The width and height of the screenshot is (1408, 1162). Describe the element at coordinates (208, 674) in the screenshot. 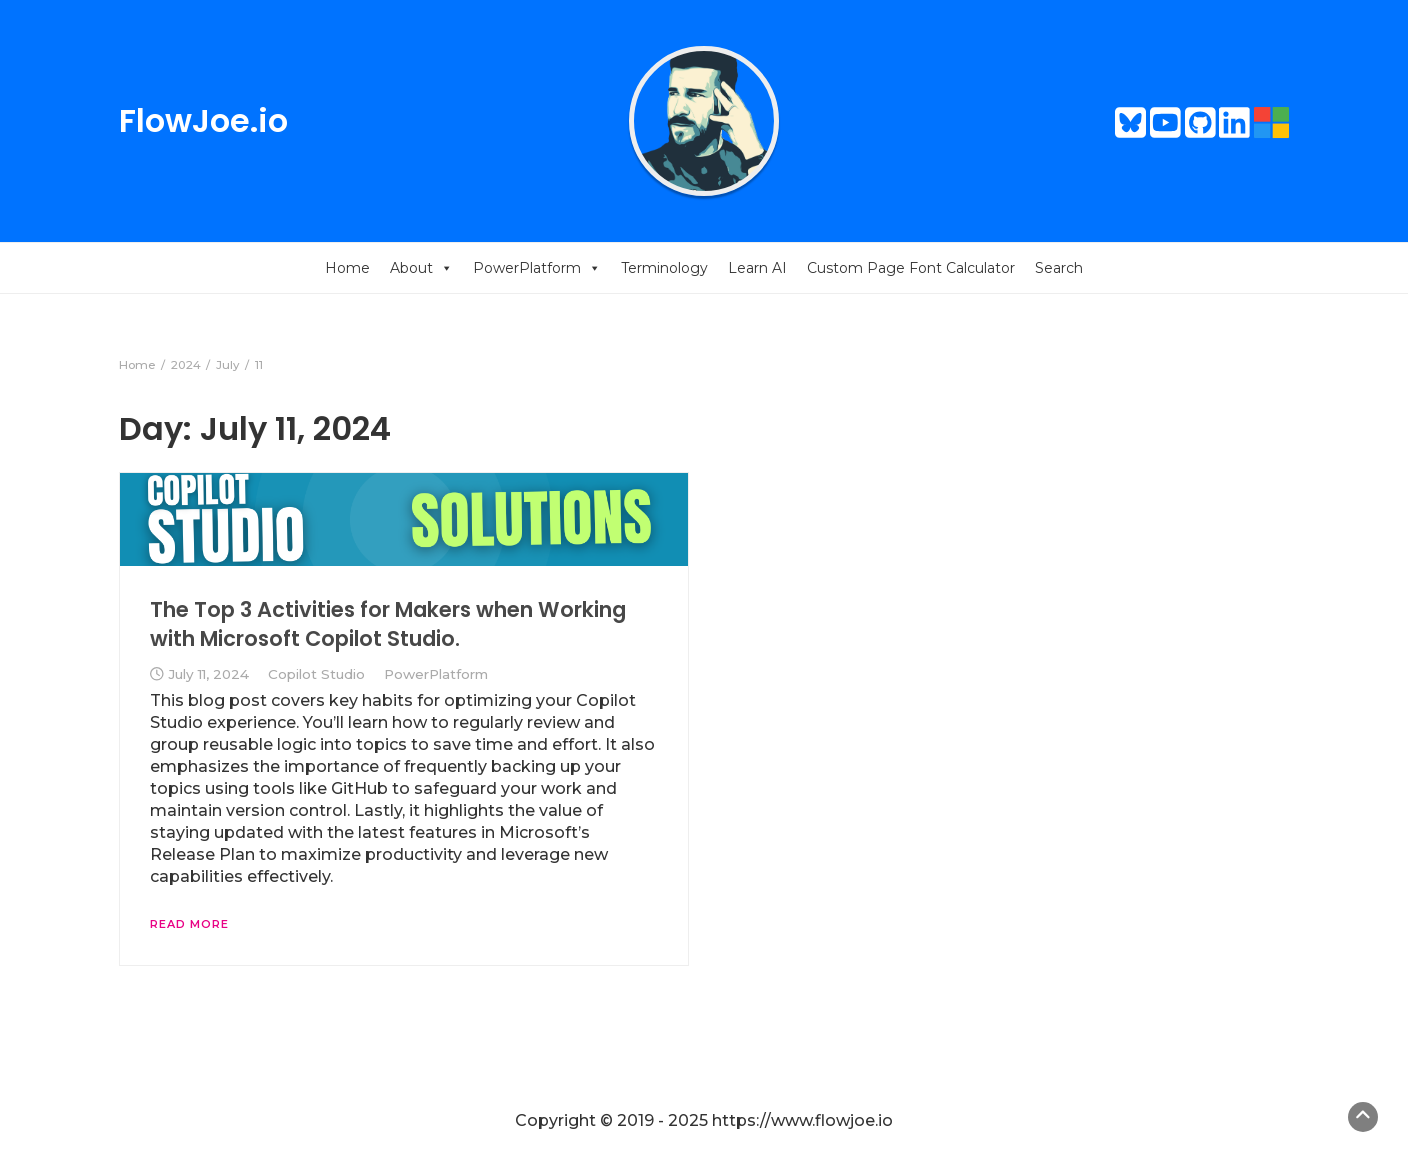

I see `July 11, 2024` at that location.